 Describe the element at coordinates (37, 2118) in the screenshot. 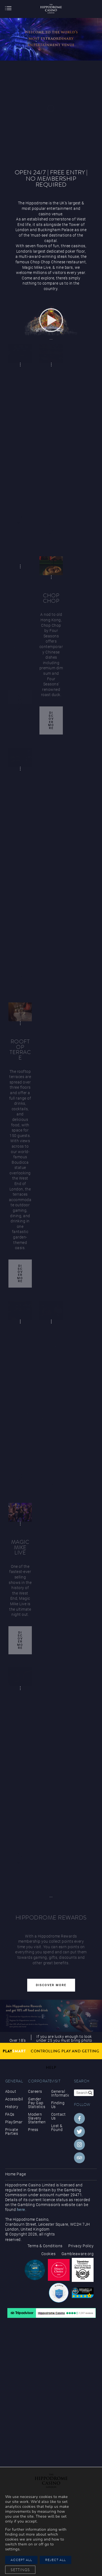

I see `Modern Slavery Statement` at that location.